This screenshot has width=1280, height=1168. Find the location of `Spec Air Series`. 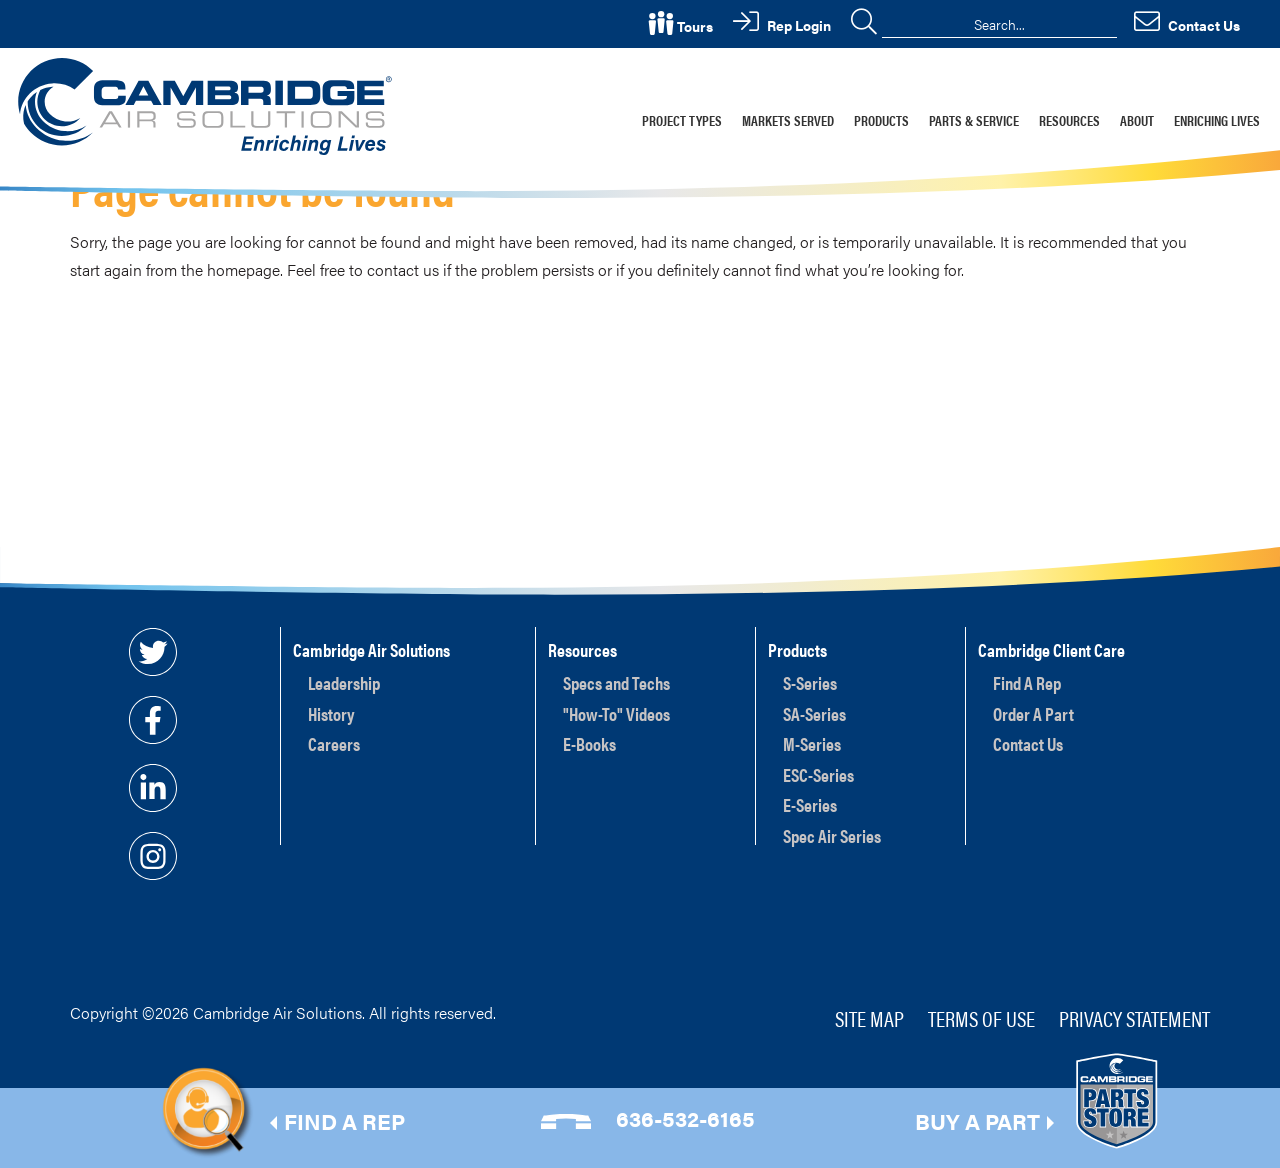

Spec Air Series is located at coordinates (832, 835).